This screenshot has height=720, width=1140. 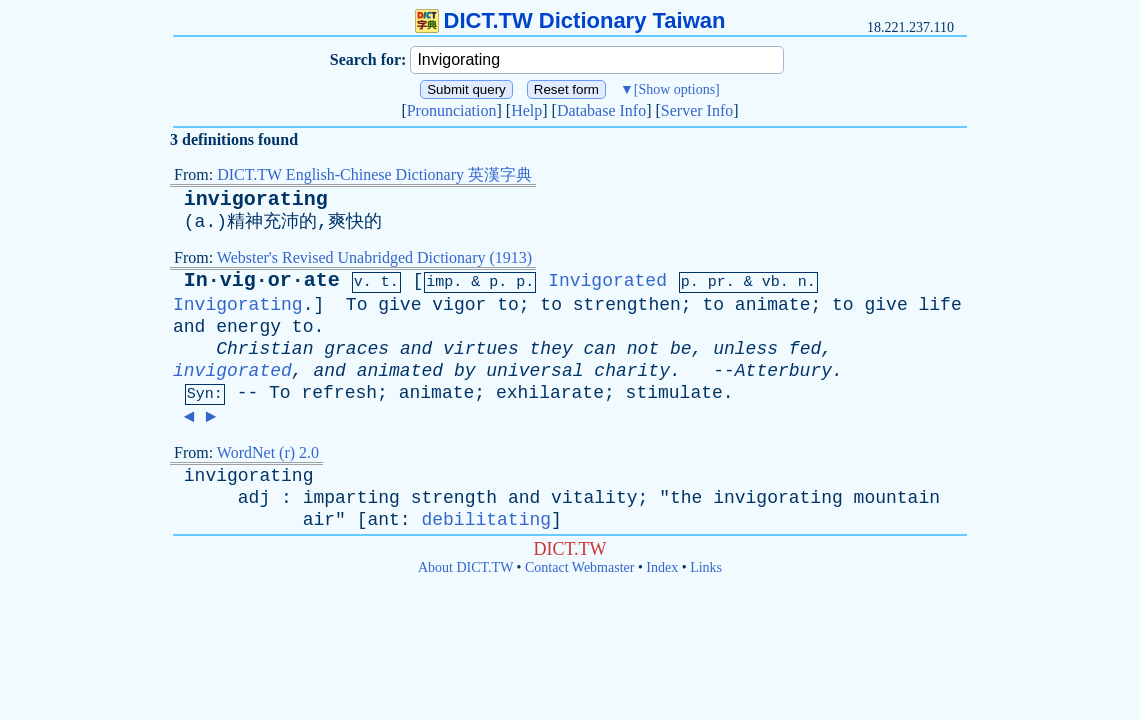 I want to click on and, so click(x=189, y=327).